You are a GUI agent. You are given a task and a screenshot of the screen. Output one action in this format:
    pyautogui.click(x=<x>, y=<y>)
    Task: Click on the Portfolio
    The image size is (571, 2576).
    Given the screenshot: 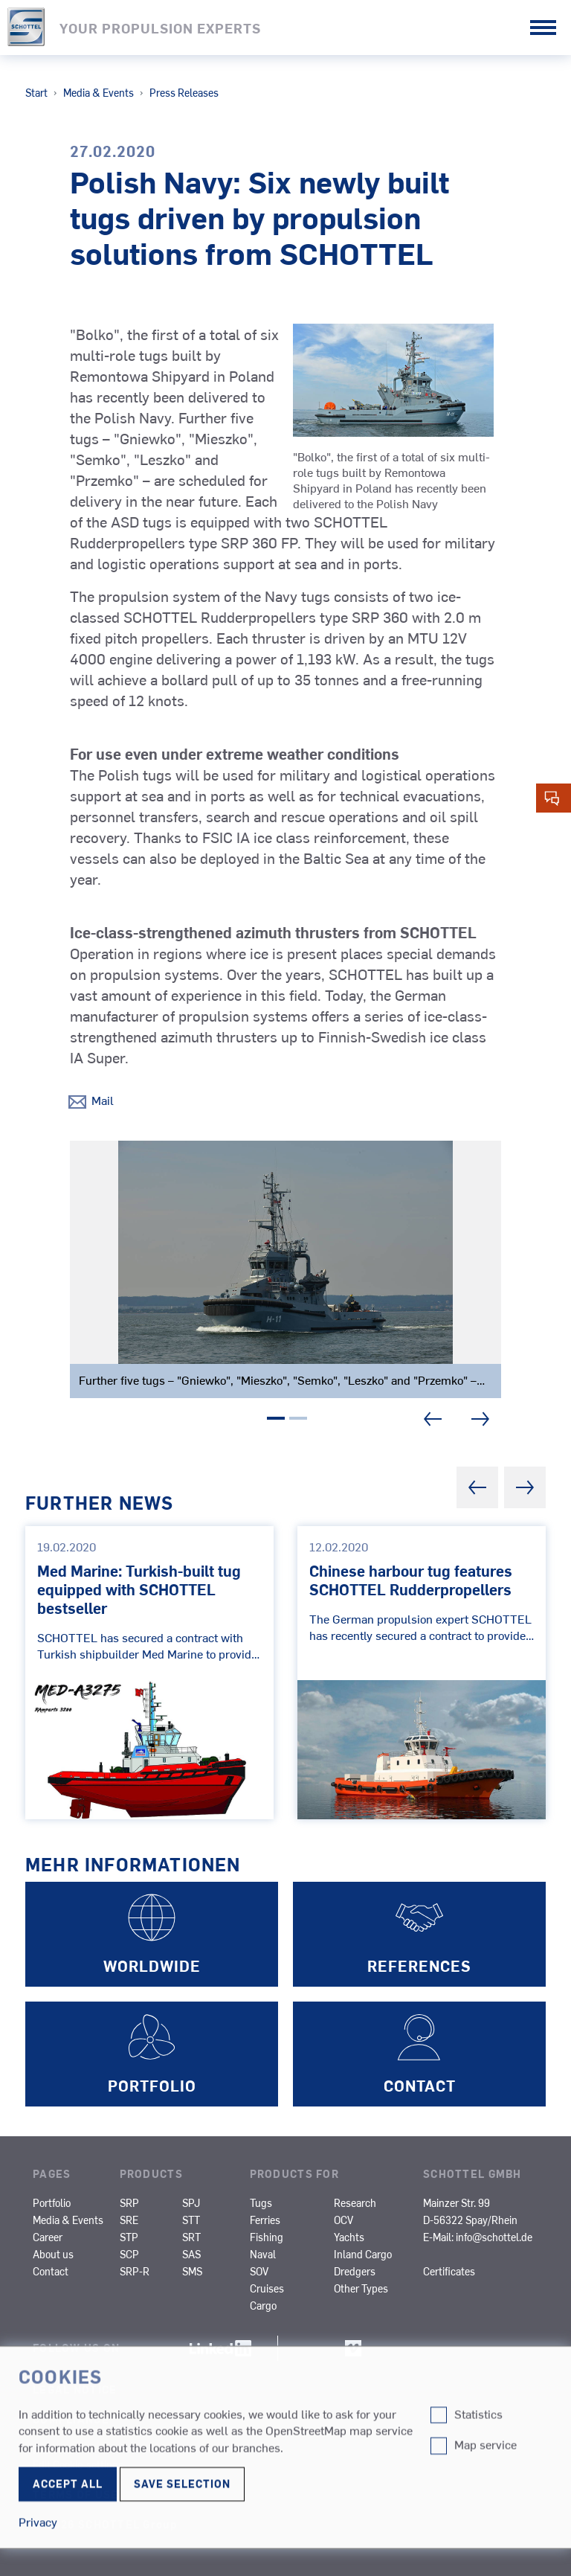 What is the action you would take?
    pyautogui.click(x=52, y=2202)
    